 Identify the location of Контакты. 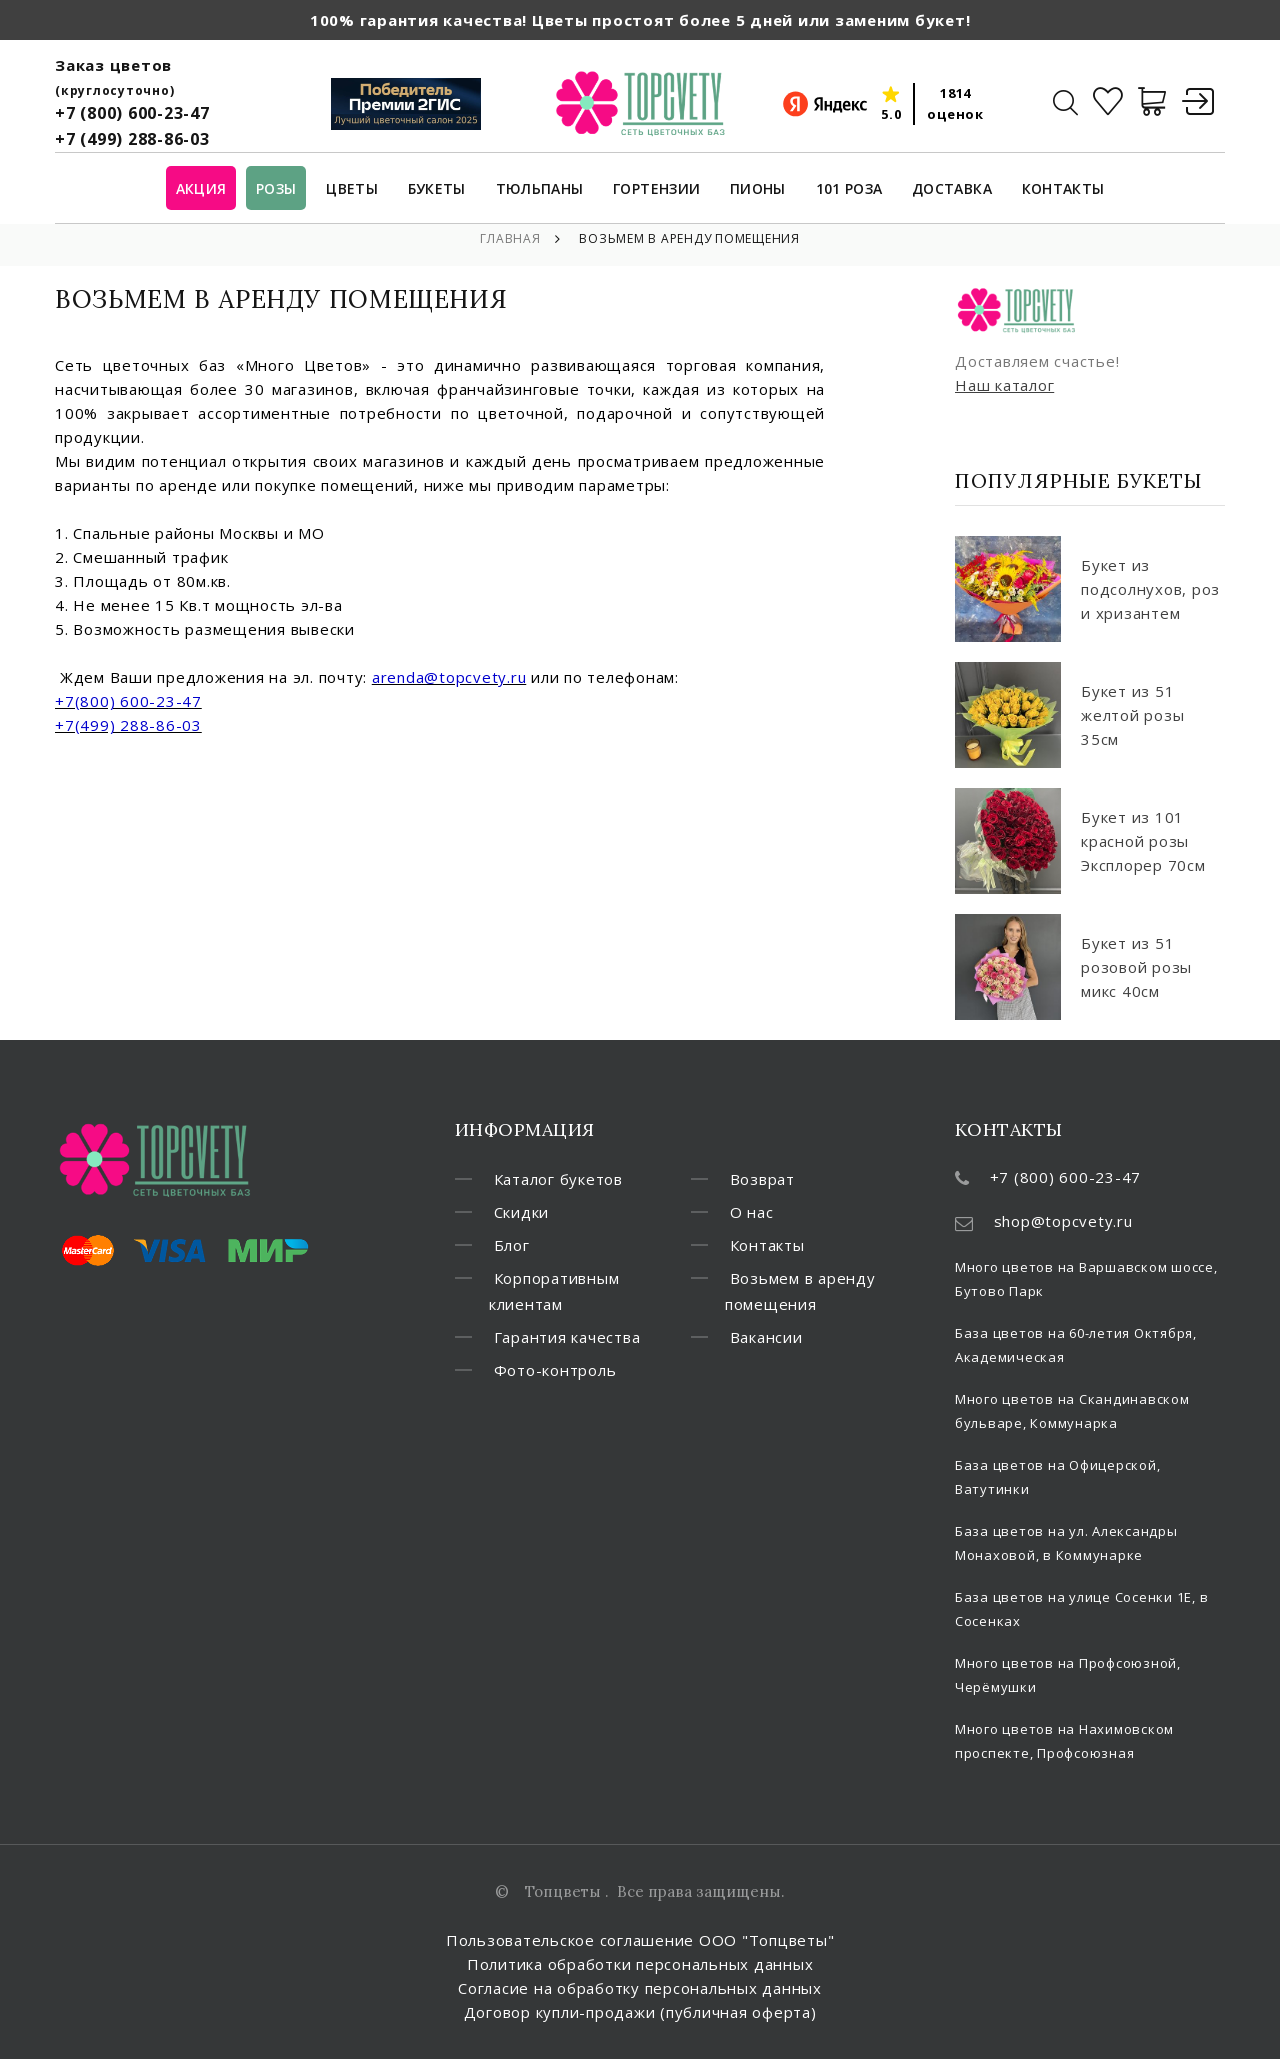
(1063, 189).